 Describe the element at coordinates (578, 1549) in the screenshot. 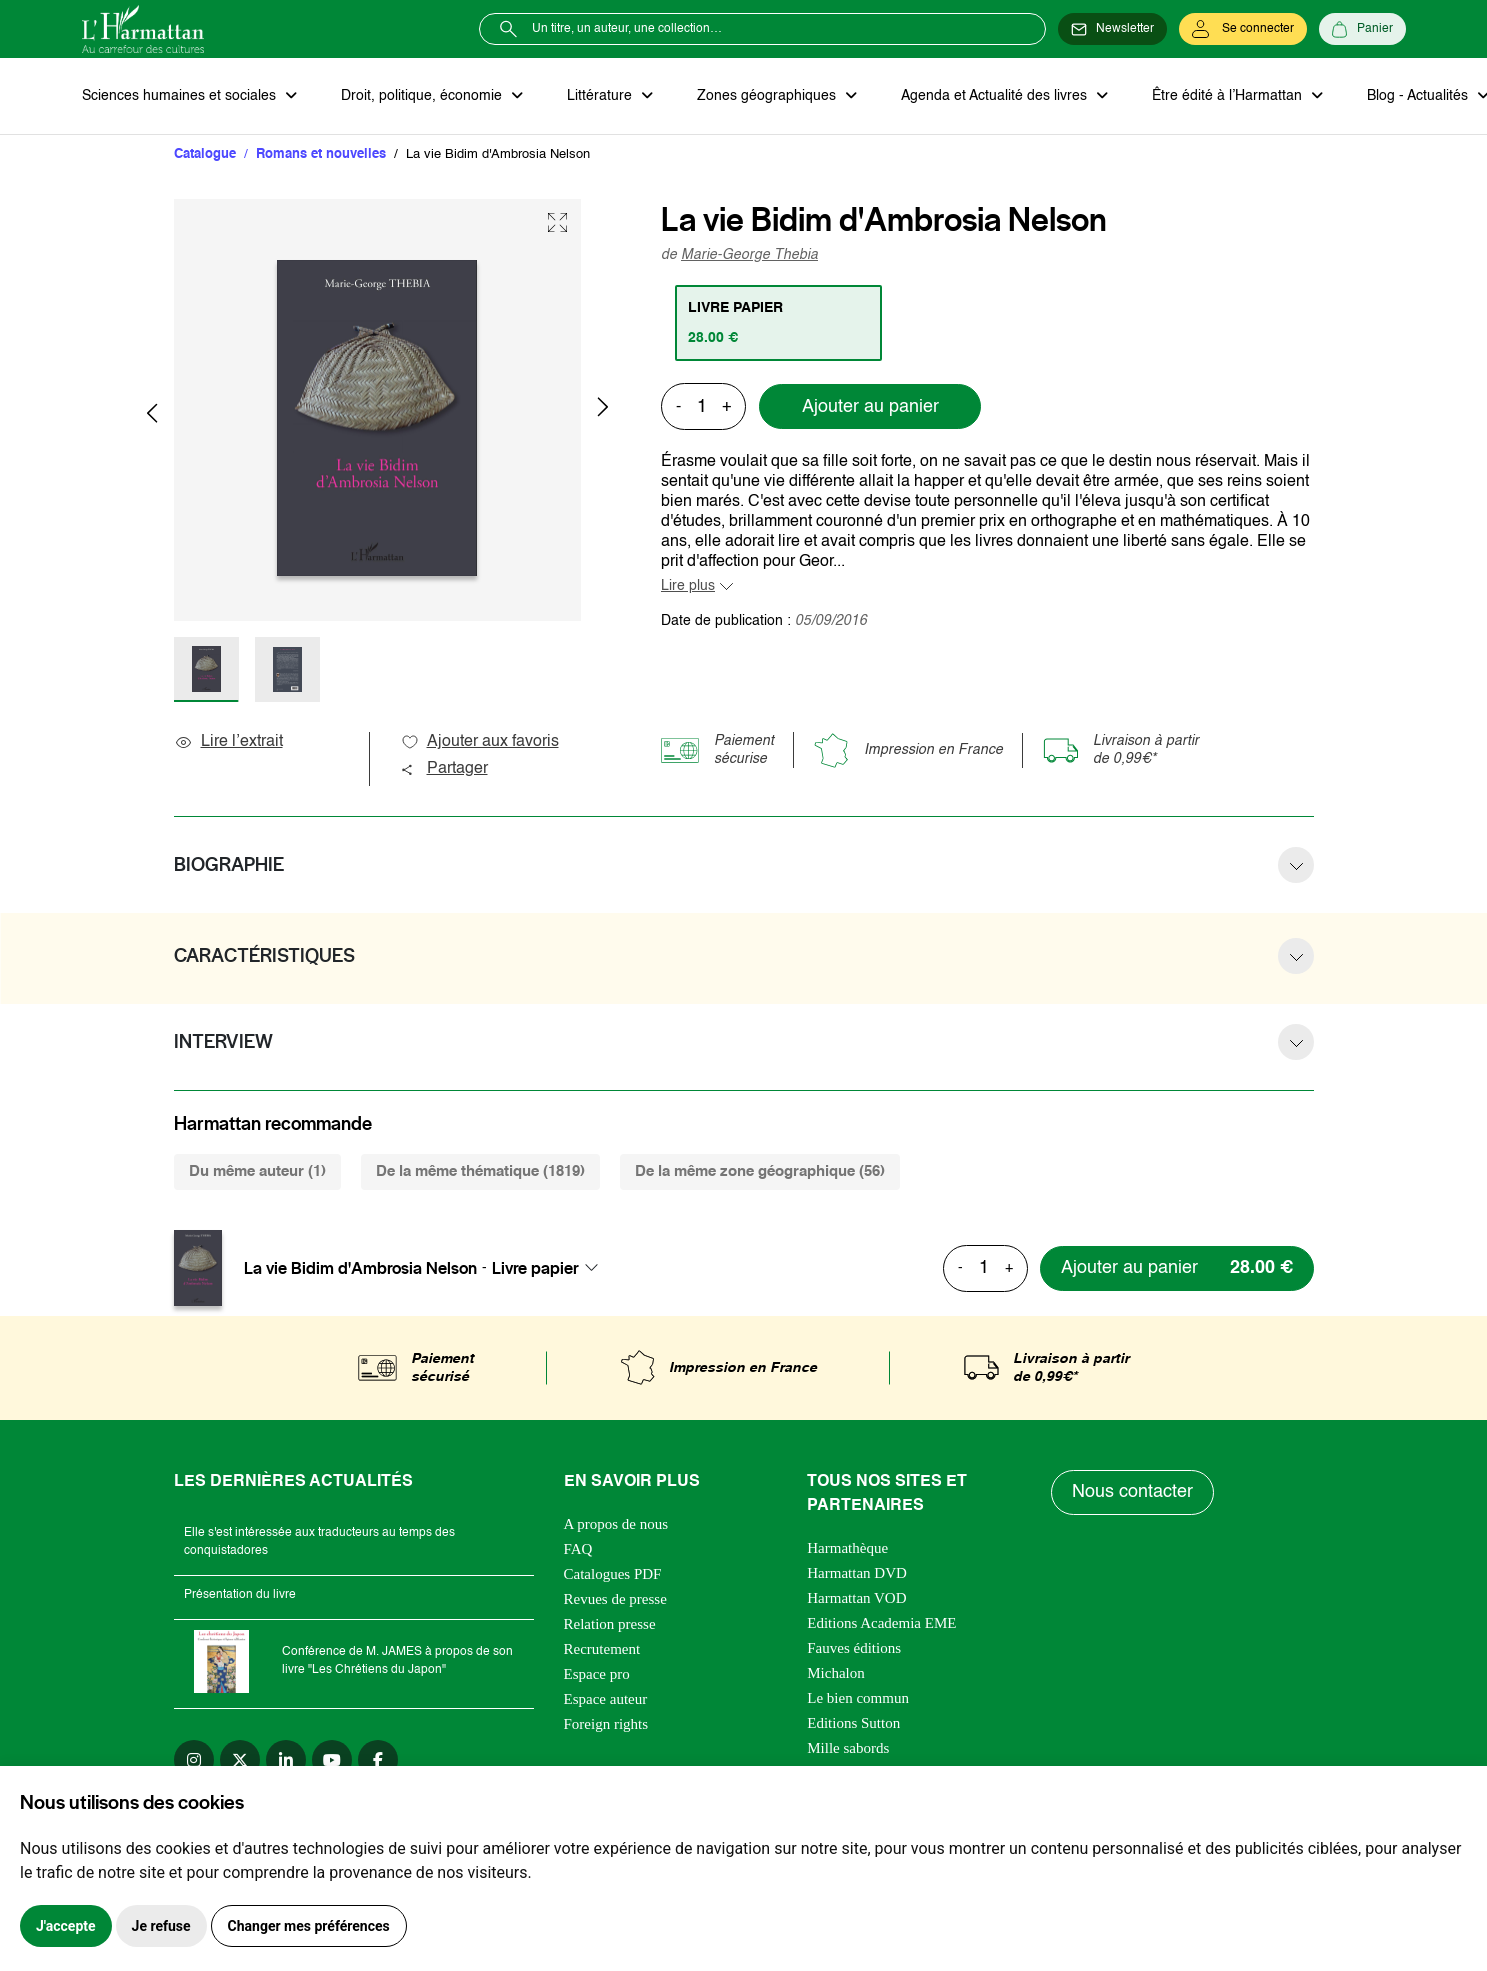

I see `FAQ` at that location.